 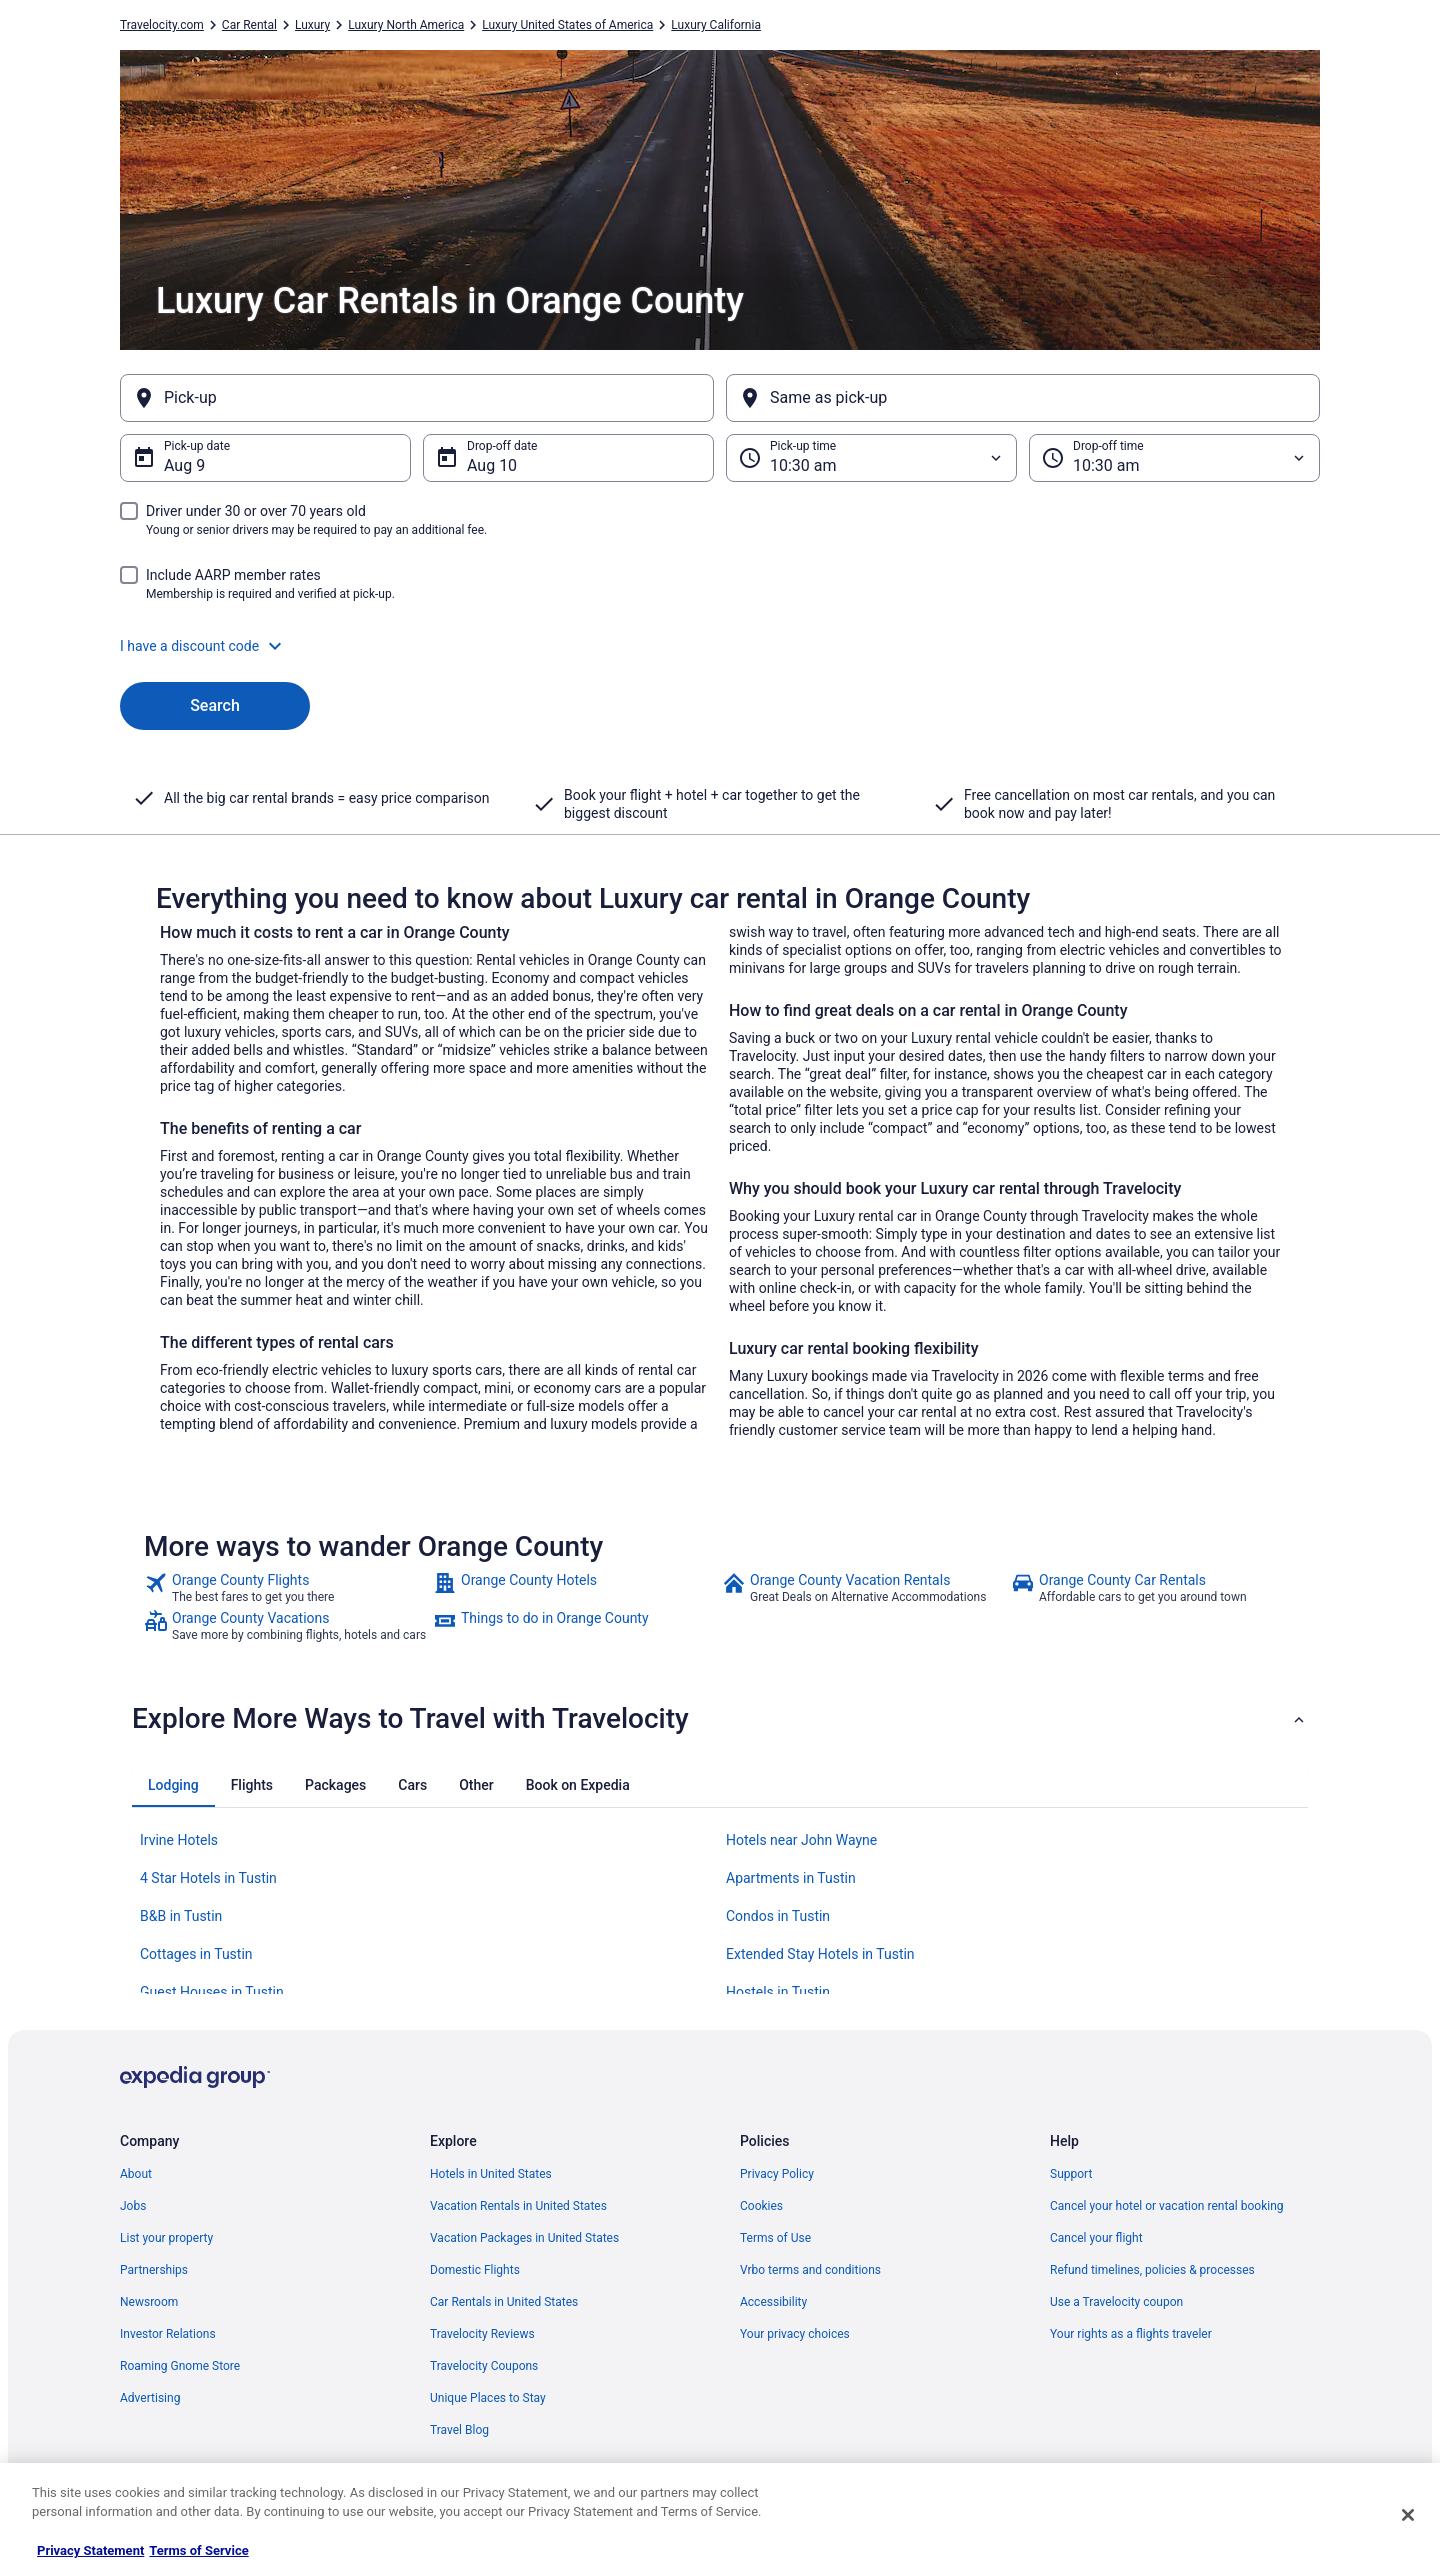 What do you see at coordinates (795, 2334) in the screenshot?
I see `Your privacy choices [link]` at bounding box center [795, 2334].